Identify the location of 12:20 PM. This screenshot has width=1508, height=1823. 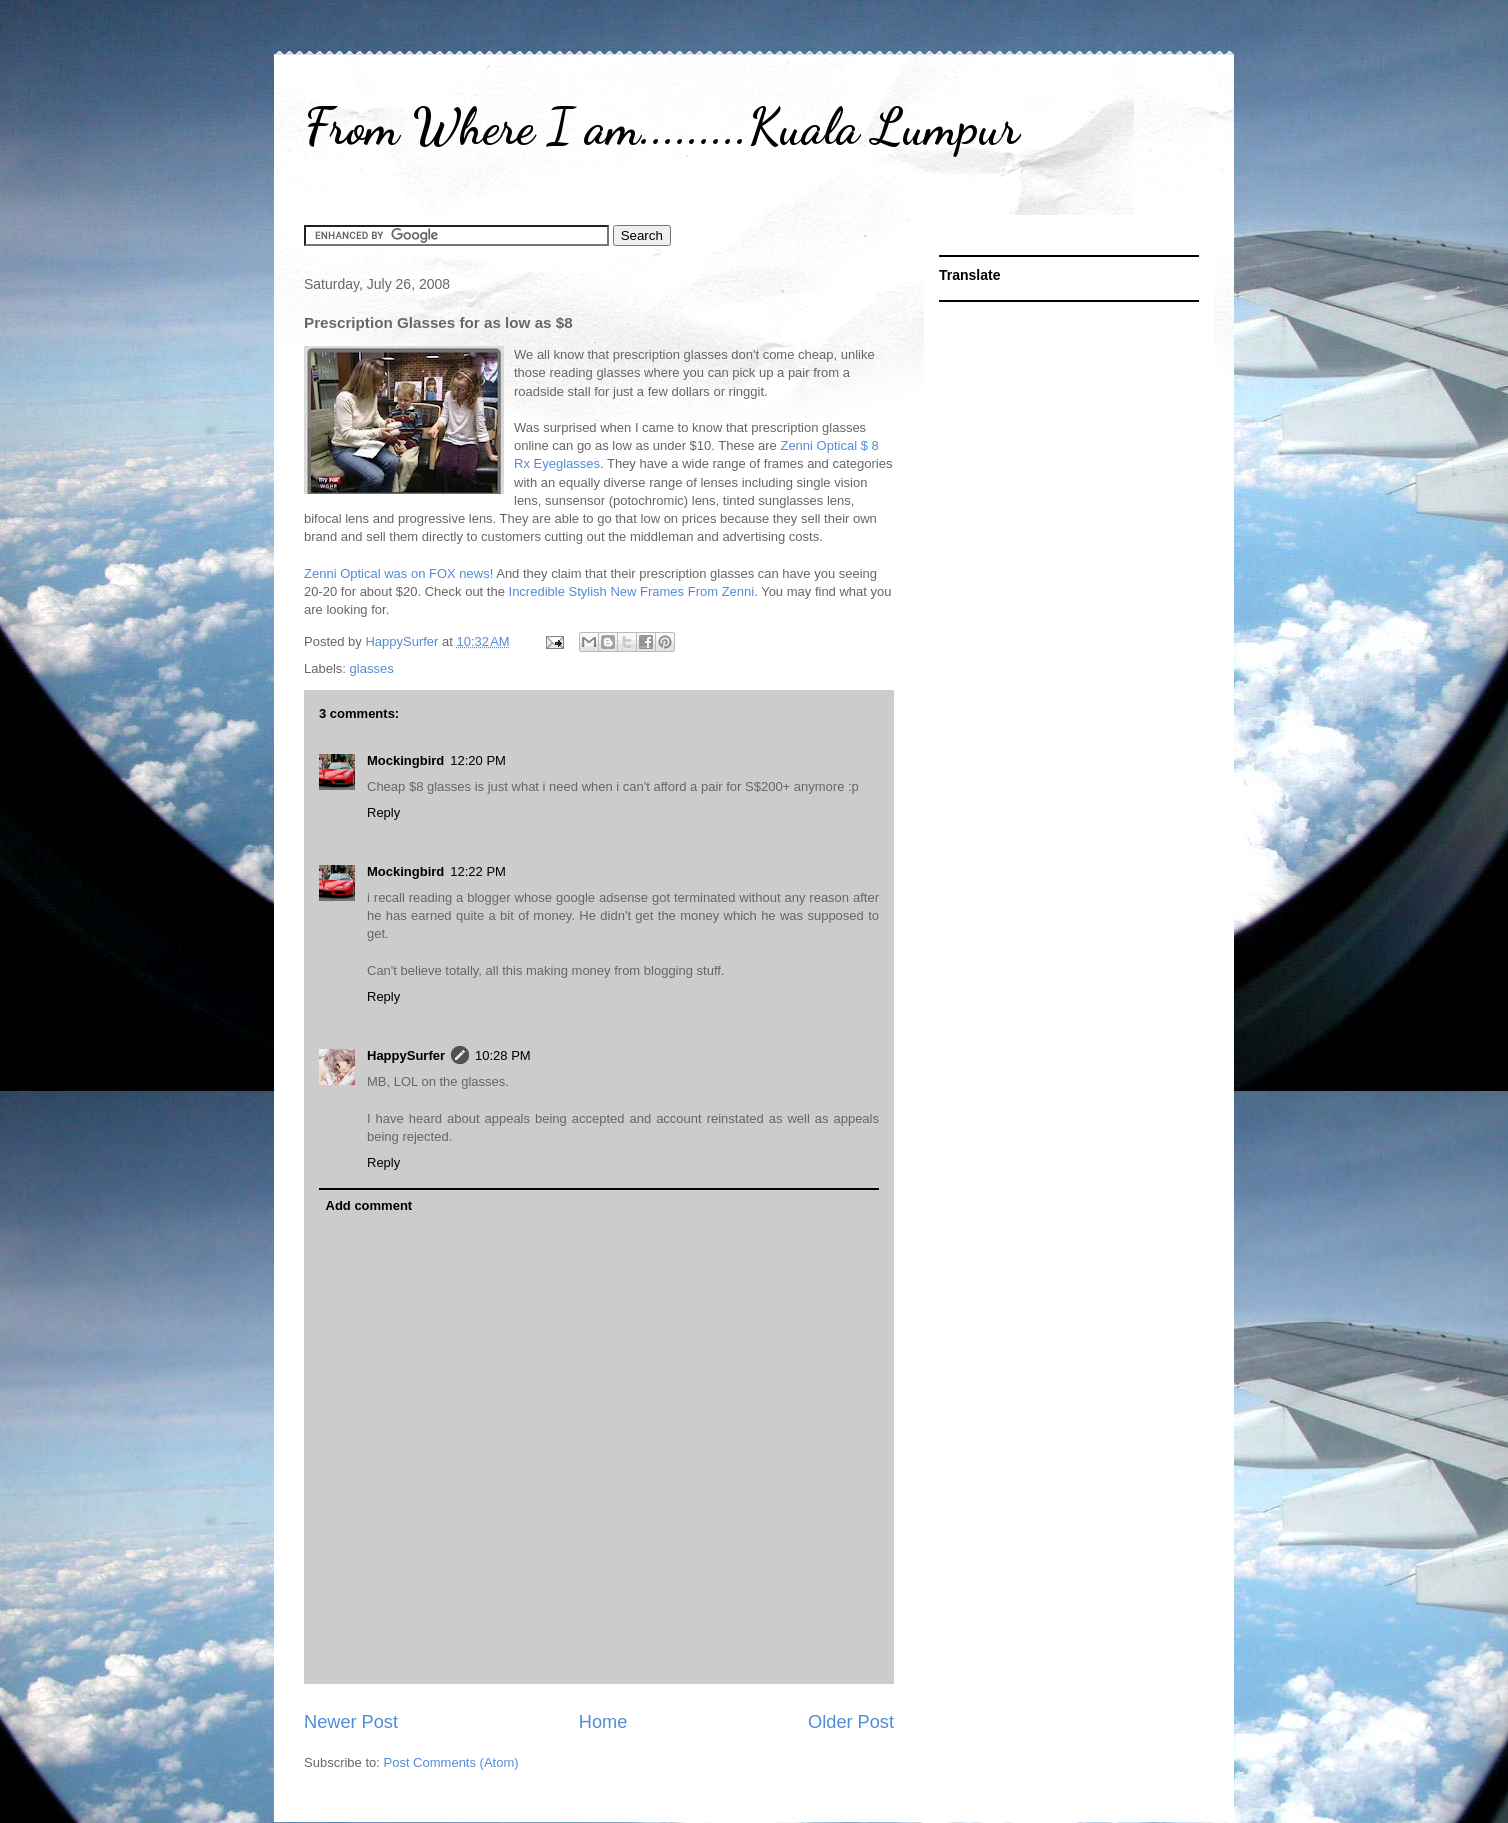
(478, 760).